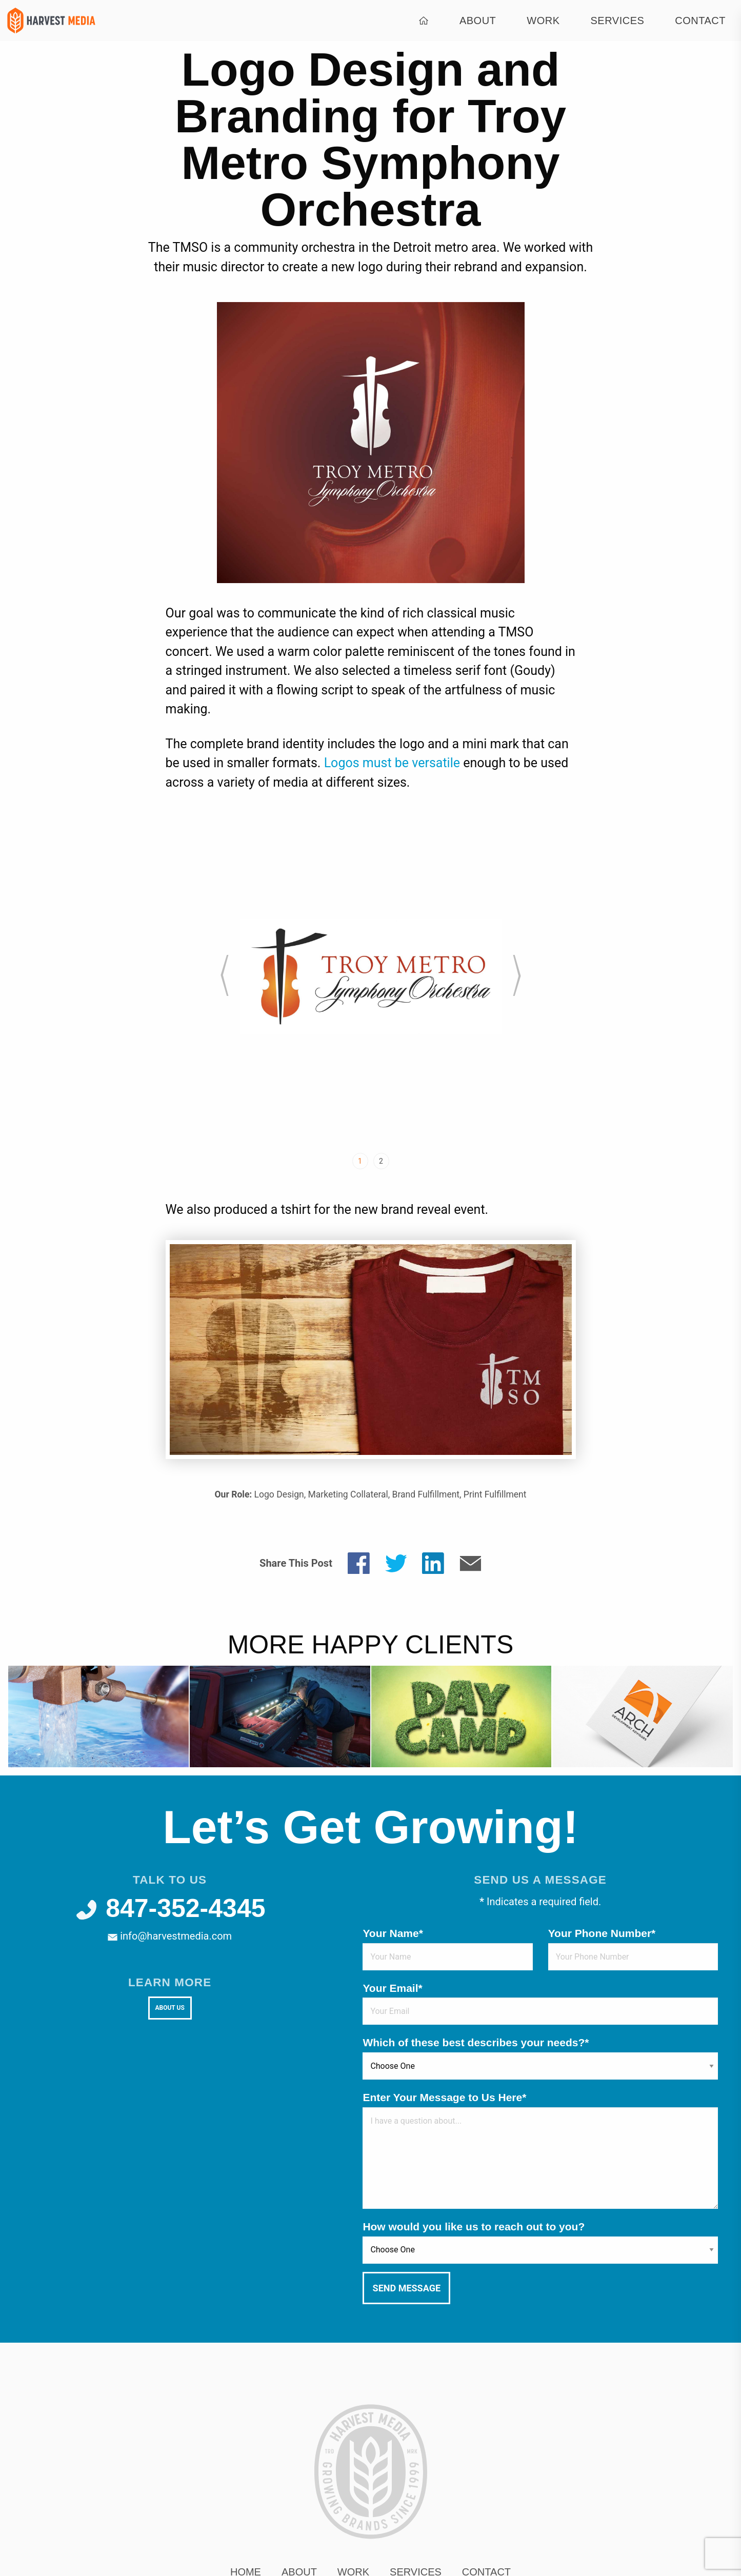  Describe the element at coordinates (700, 20) in the screenshot. I see `Contact` at that location.